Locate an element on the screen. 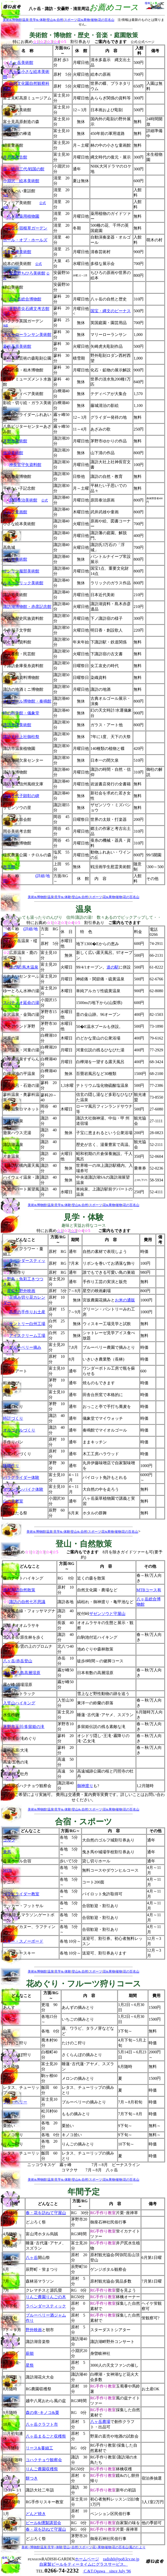 The image size is (167, 2576). ブルーベリー is located at coordinates (15, 2102).